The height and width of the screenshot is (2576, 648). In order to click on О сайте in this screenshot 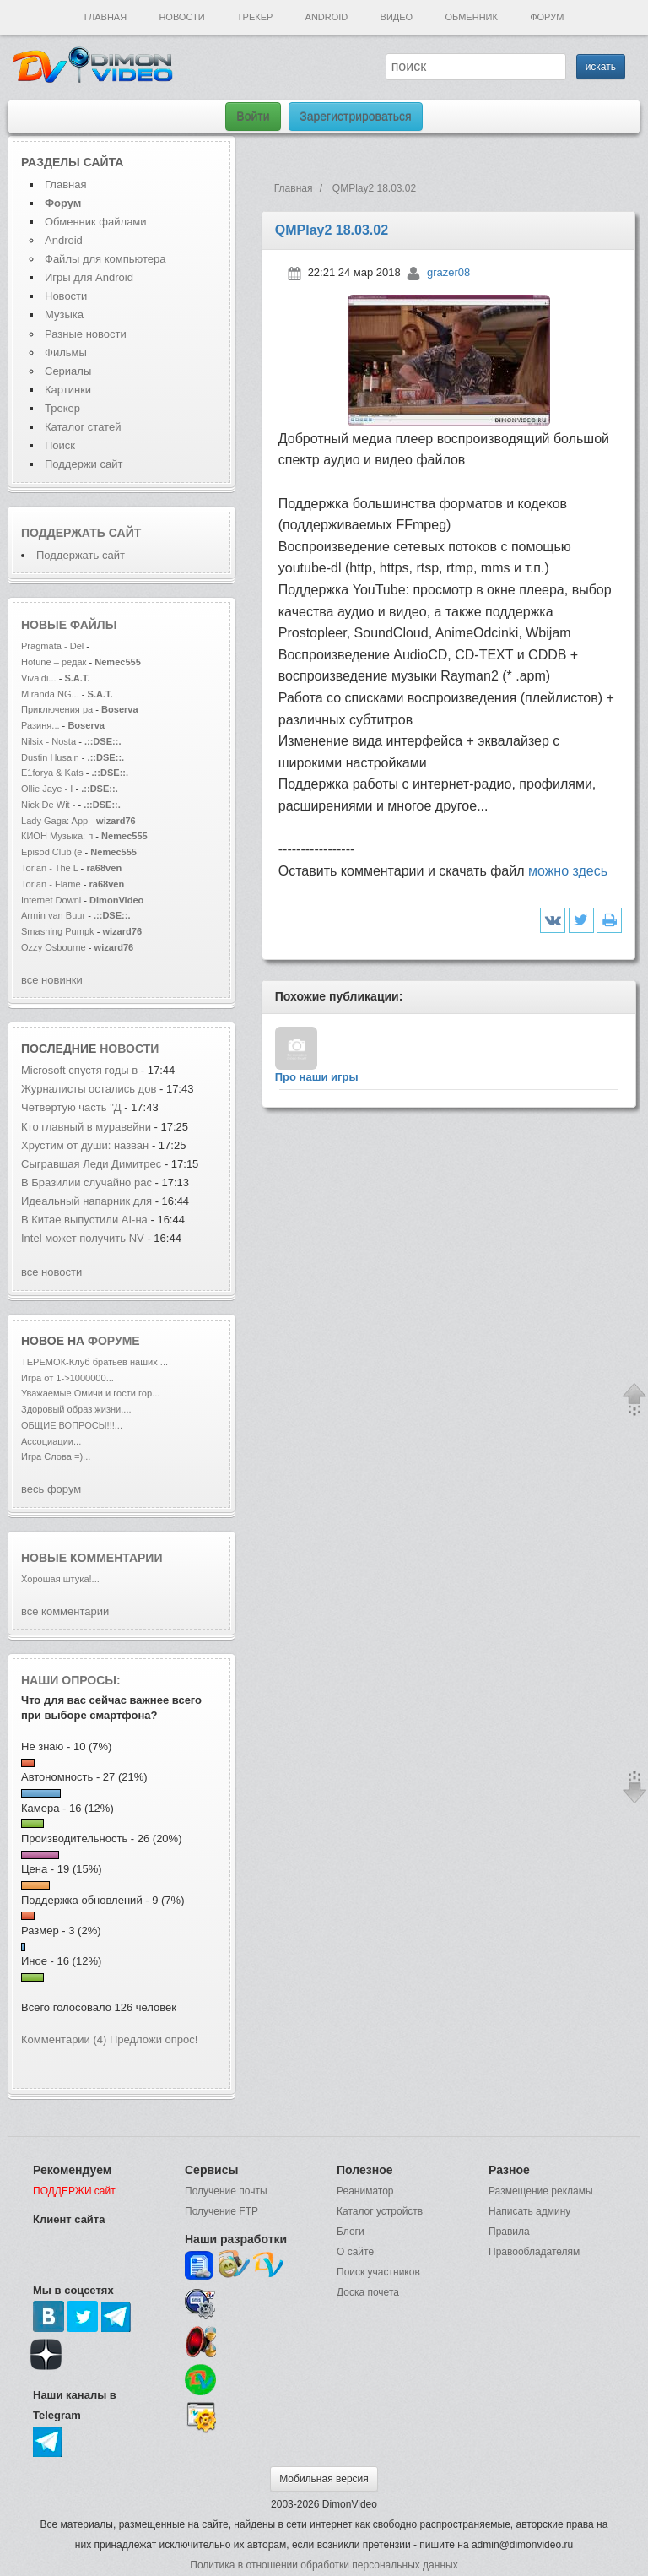, I will do `click(355, 2252)`.